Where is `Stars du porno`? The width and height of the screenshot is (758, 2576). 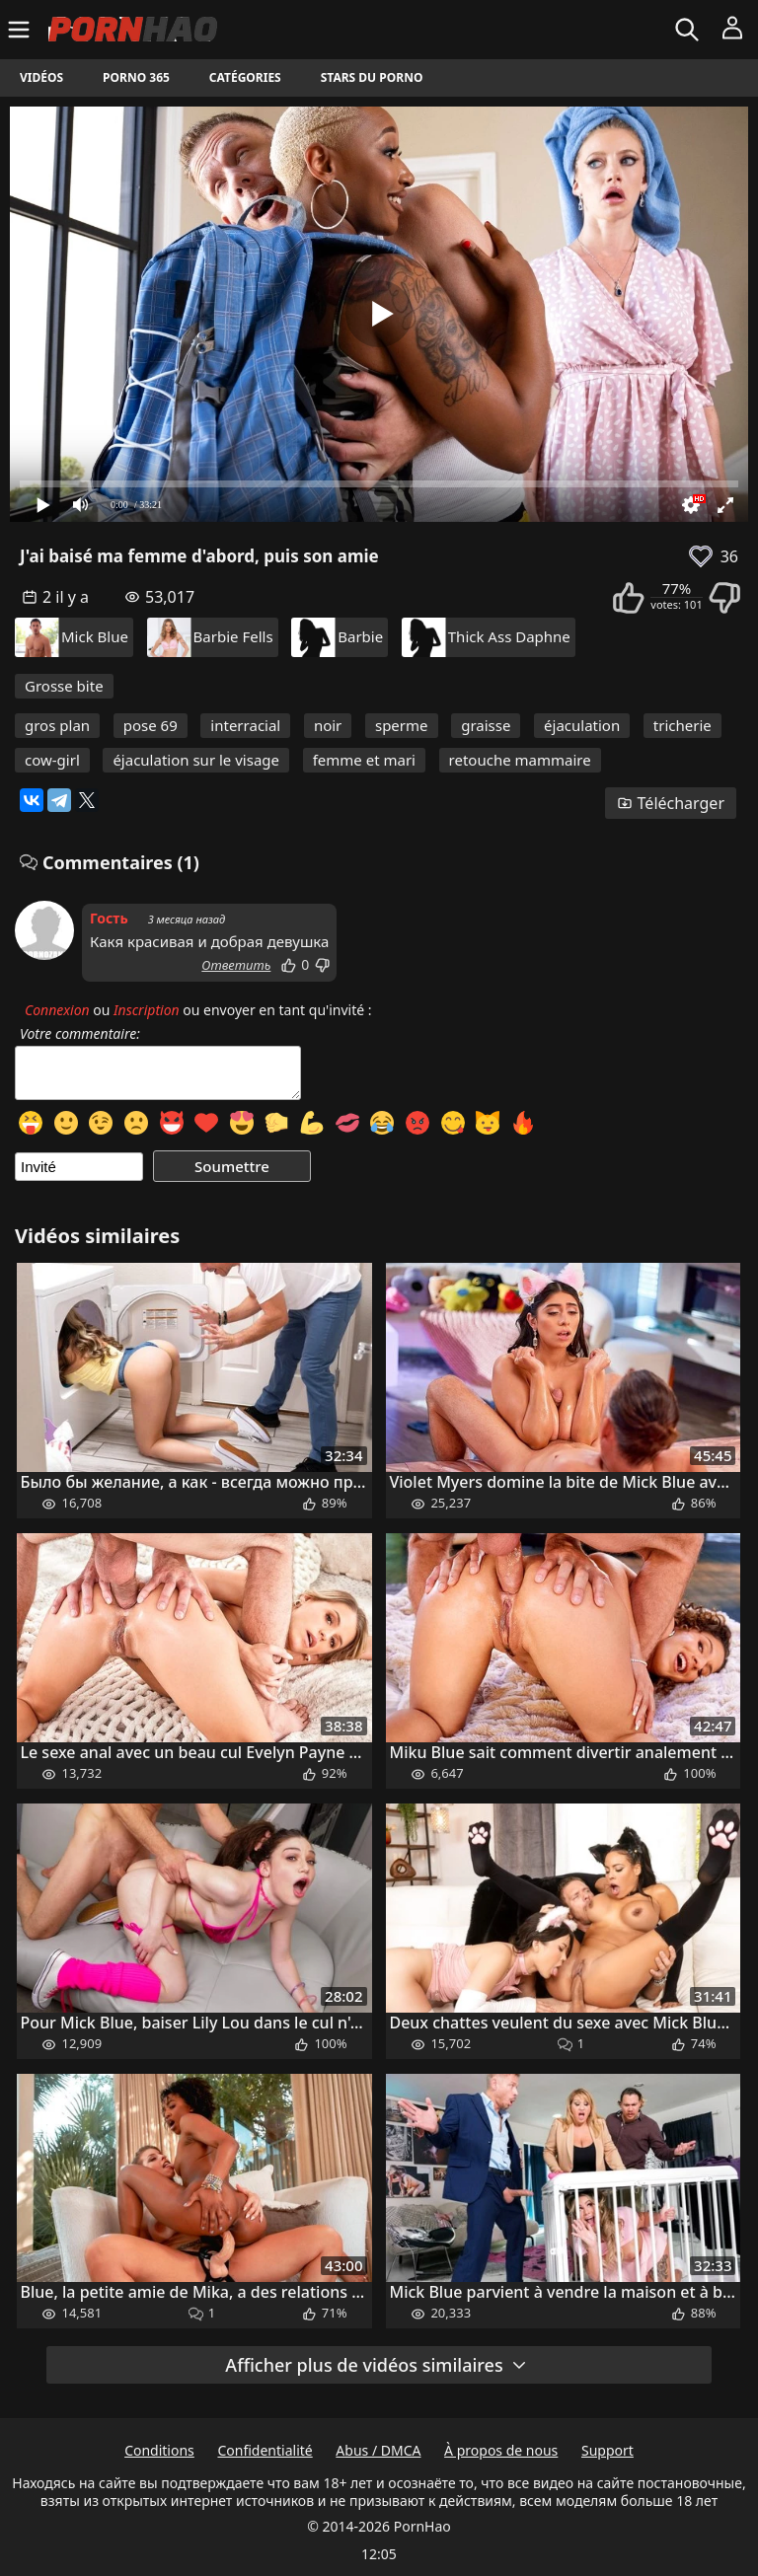
Stars du porno is located at coordinates (372, 77).